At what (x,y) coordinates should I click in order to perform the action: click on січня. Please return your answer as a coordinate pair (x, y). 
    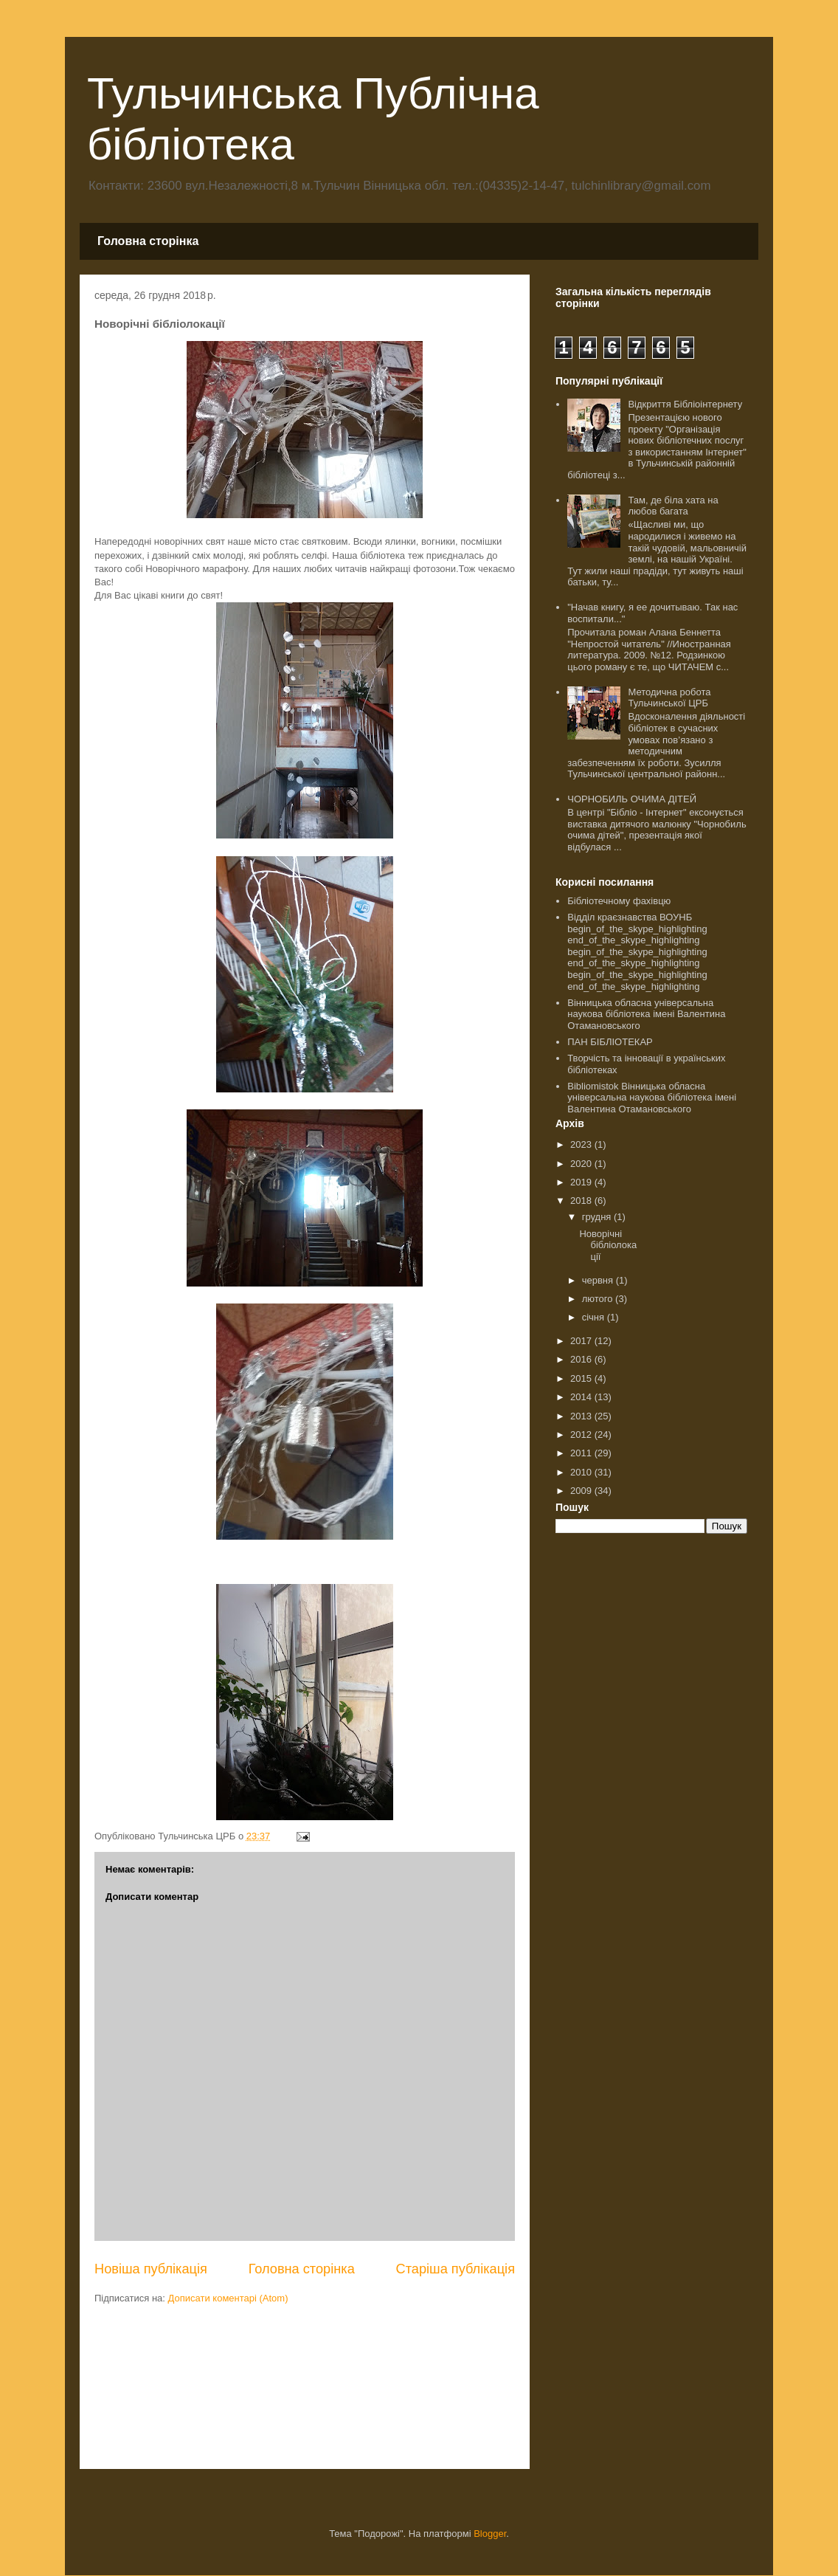
    Looking at the image, I should click on (594, 1317).